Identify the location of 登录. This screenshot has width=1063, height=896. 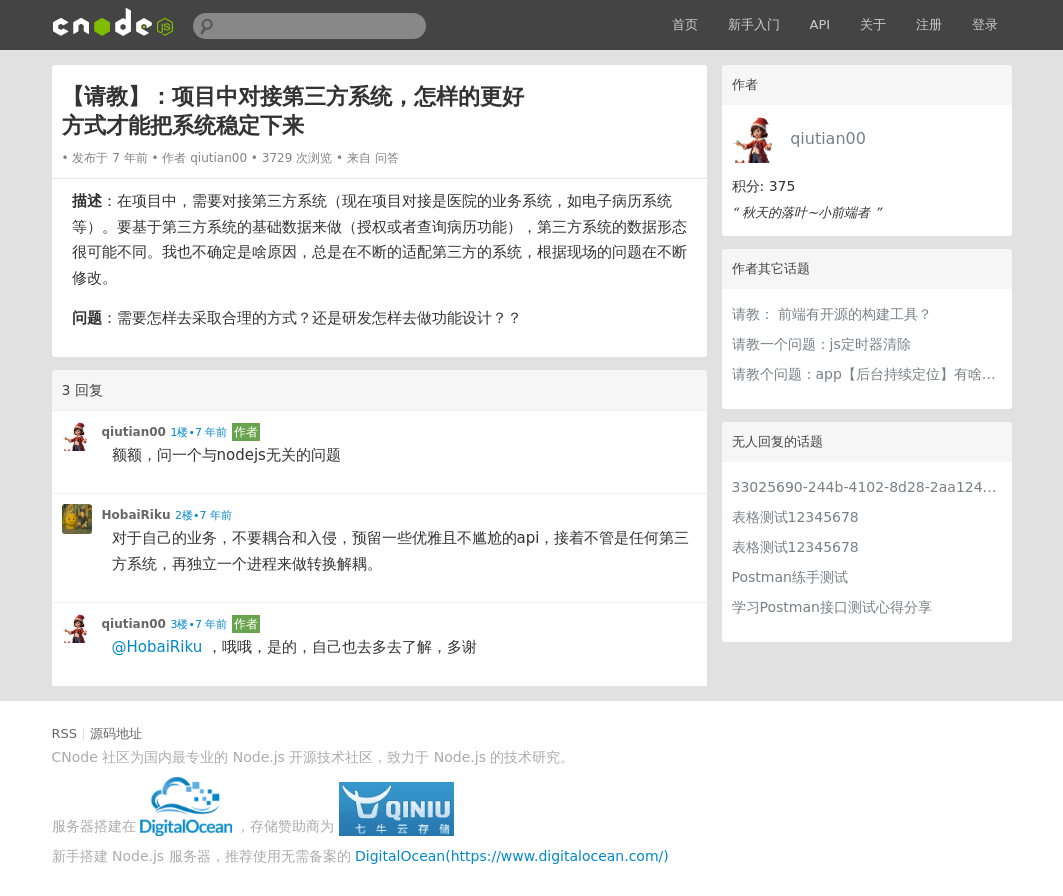
(985, 24).